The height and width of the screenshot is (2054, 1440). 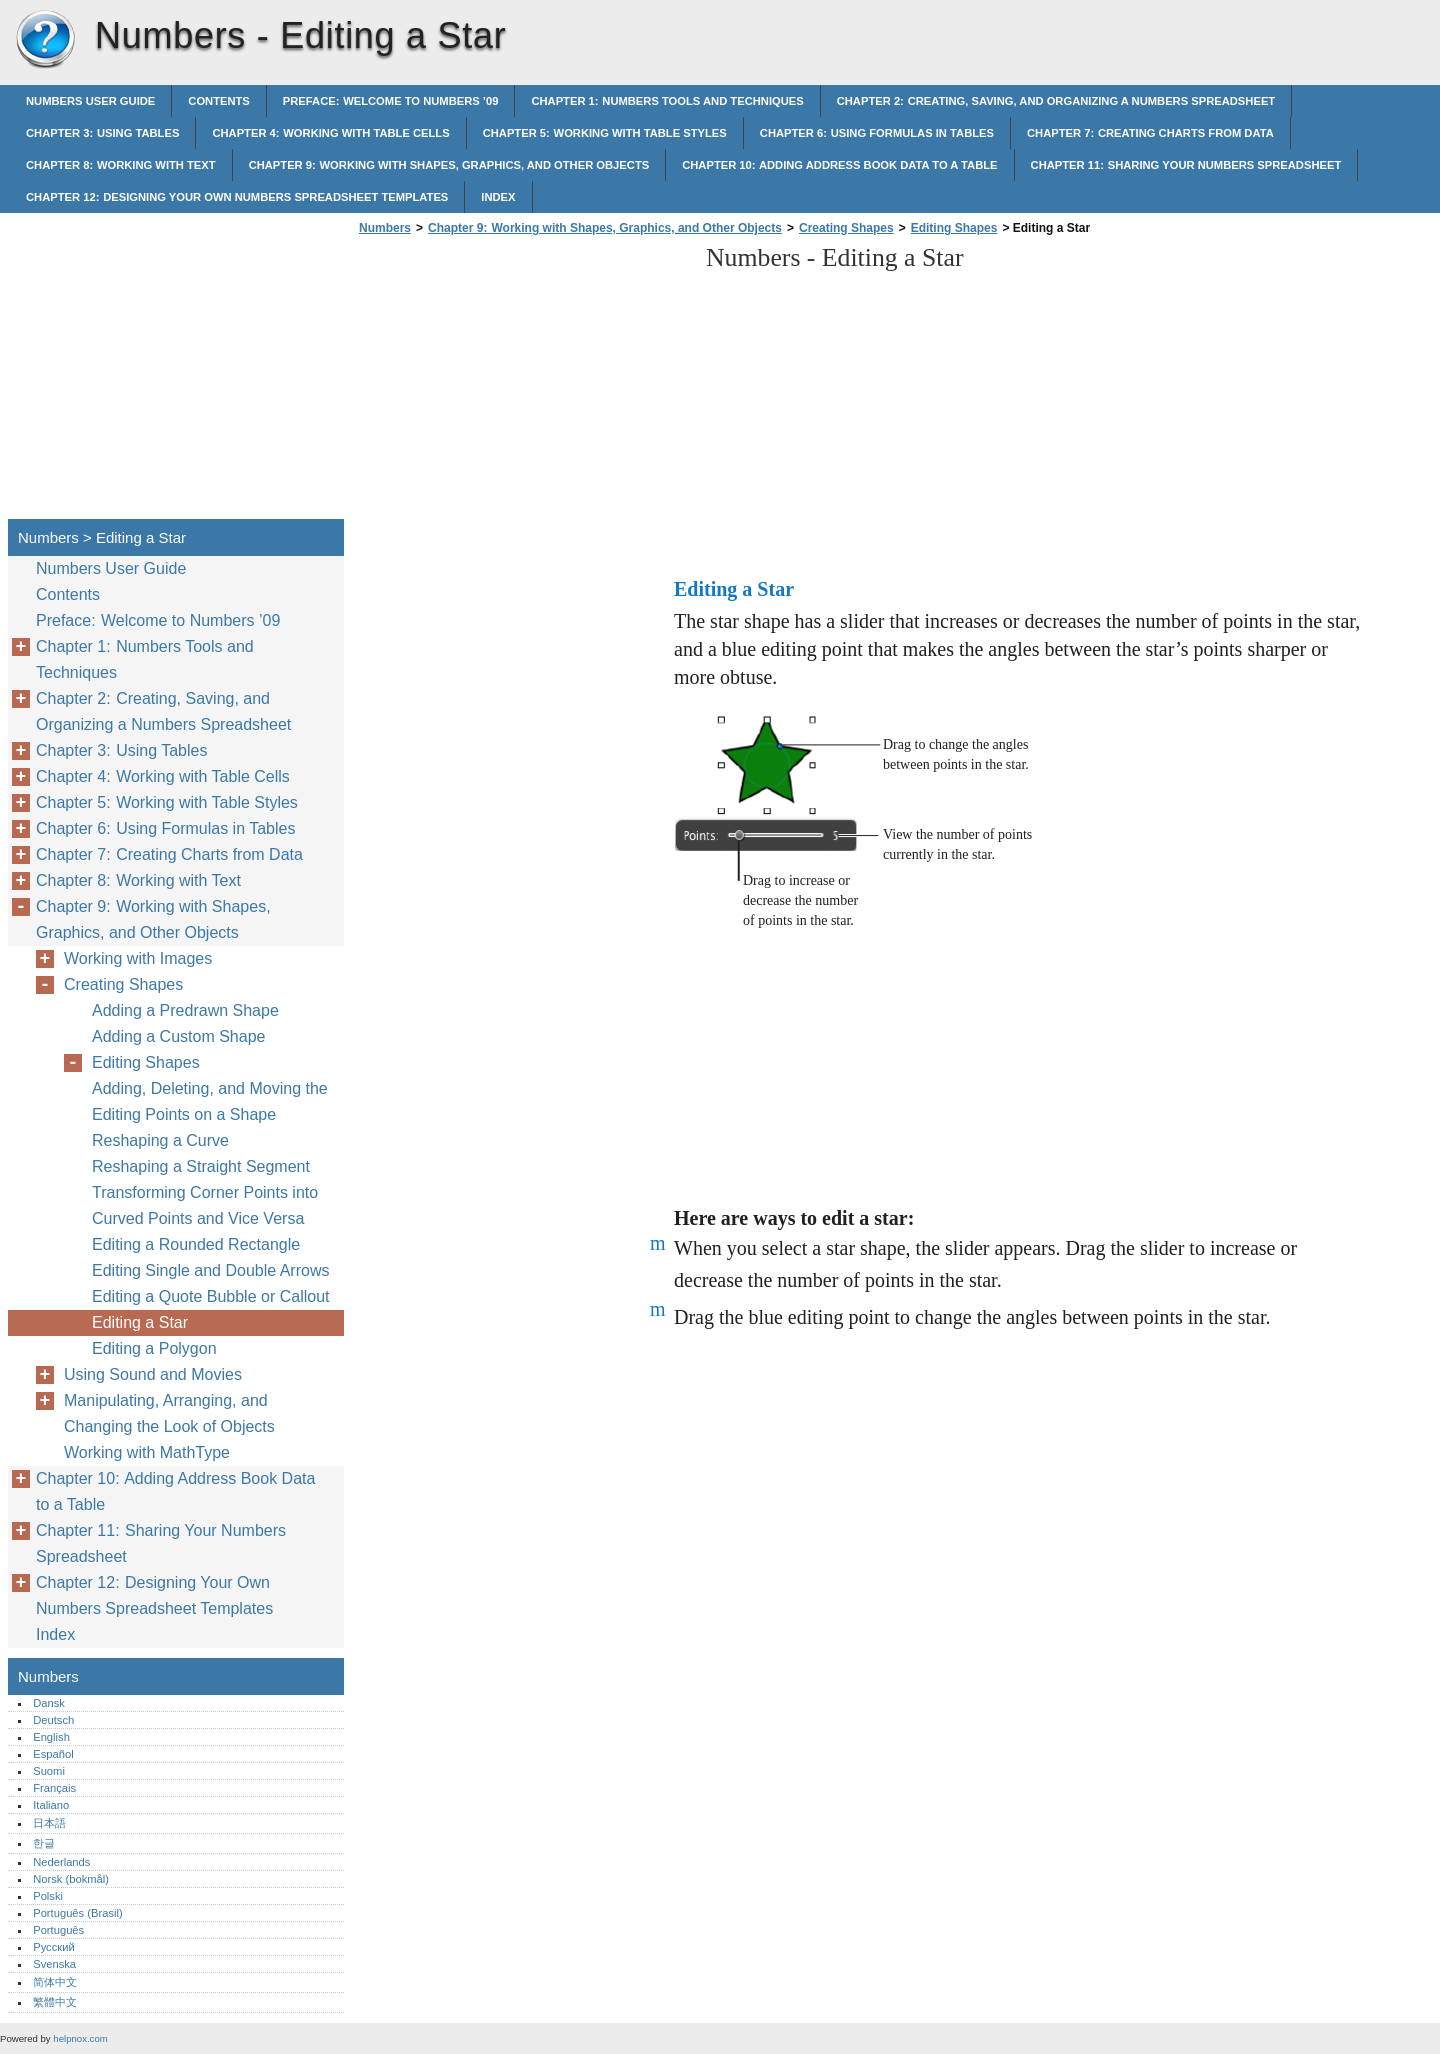 I want to click on Chapter 11: Sharing Your Numbers Spreadsheet, so click(x=1186, y=165).